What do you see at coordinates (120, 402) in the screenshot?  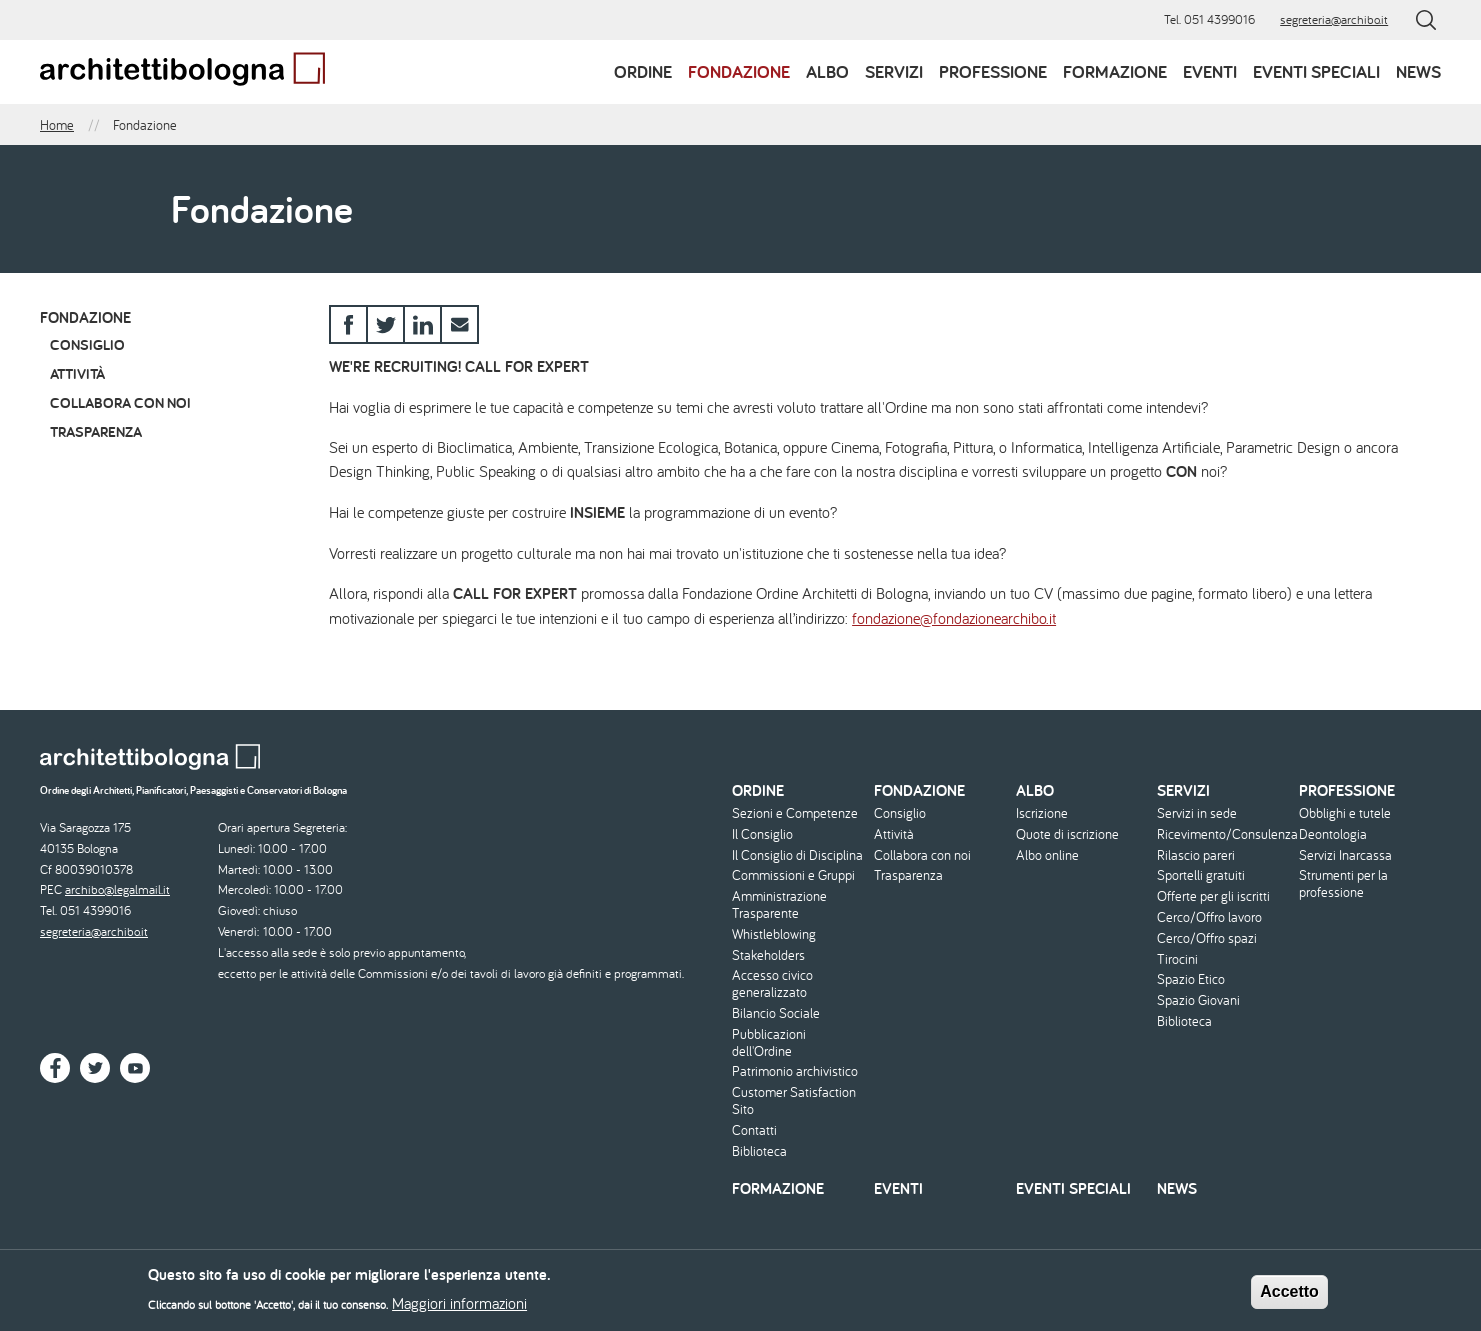 I see `Collabora con noi` at bounding box center [120, 402].